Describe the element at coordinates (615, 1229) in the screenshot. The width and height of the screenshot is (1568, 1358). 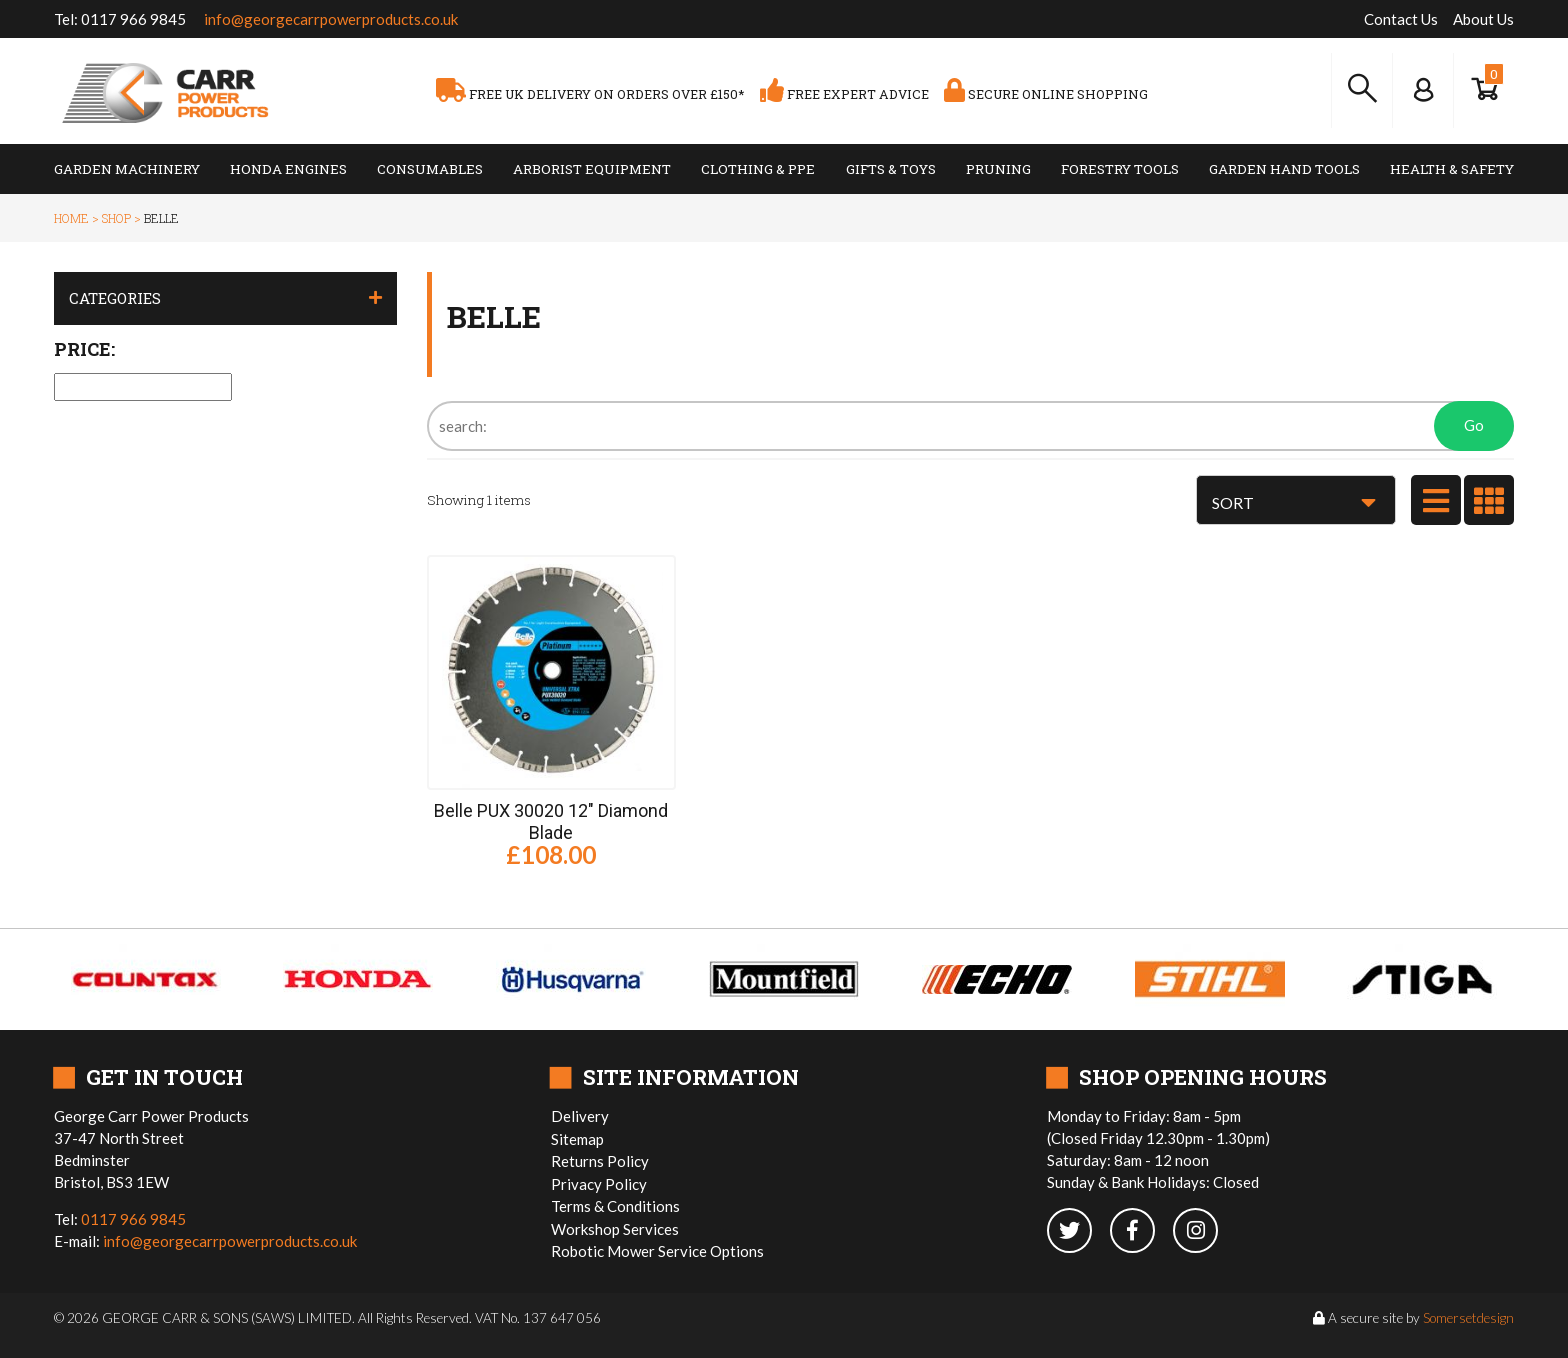
I see `Workshop Services` at that location.